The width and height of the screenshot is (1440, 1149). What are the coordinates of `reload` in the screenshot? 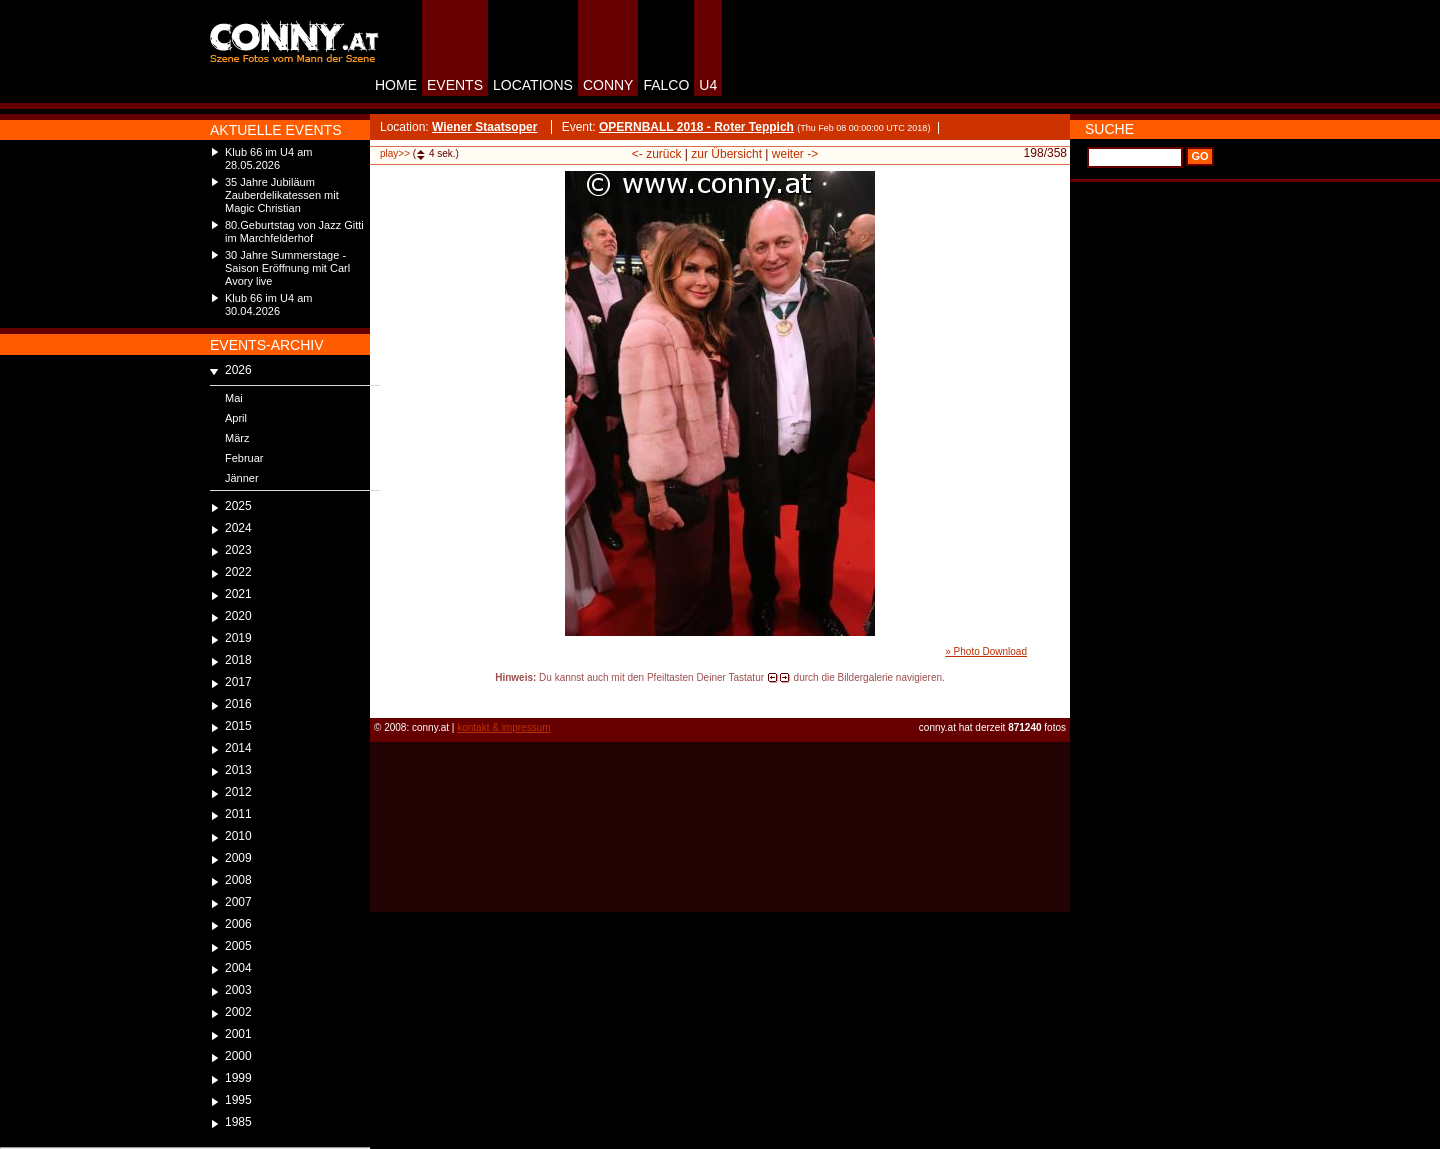 It's located at (386, 696).